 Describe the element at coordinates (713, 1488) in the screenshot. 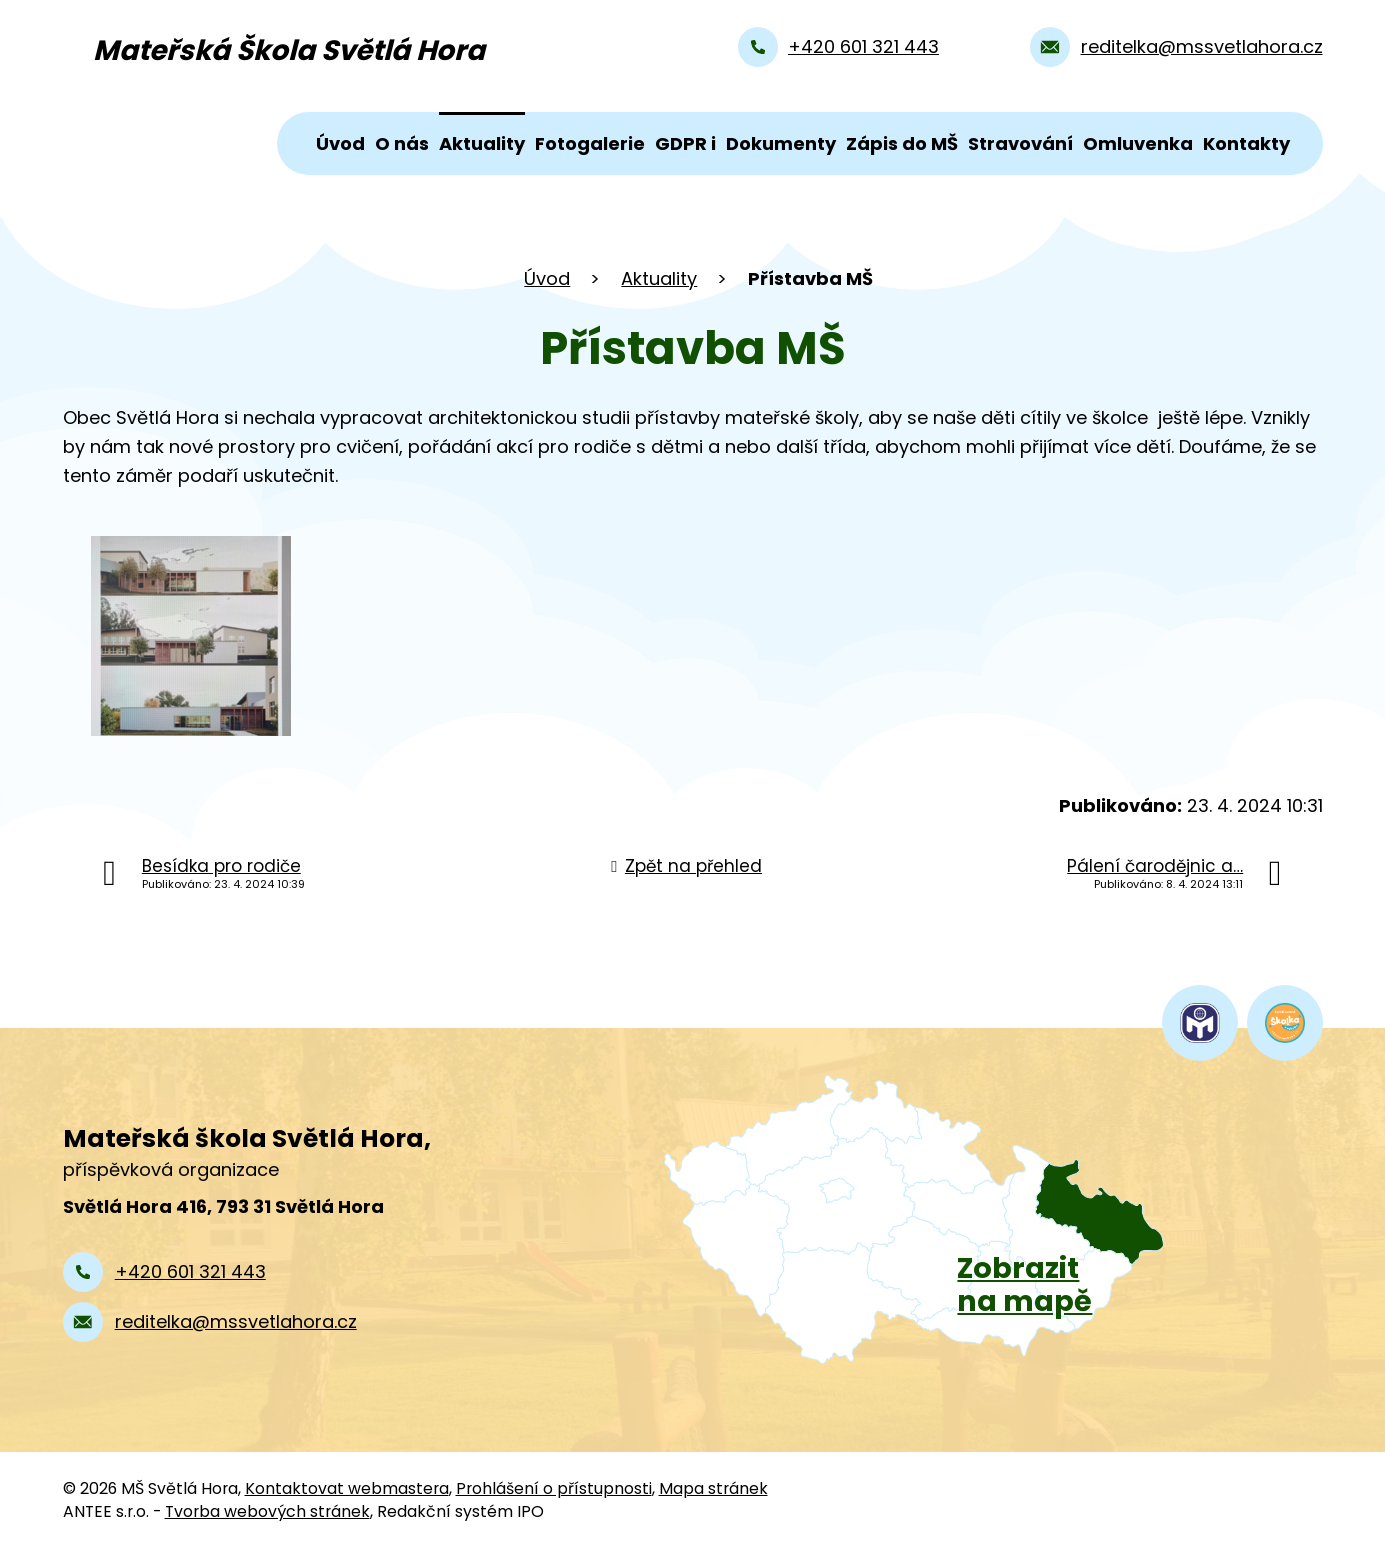

I see `Mapa stránek` at that location.